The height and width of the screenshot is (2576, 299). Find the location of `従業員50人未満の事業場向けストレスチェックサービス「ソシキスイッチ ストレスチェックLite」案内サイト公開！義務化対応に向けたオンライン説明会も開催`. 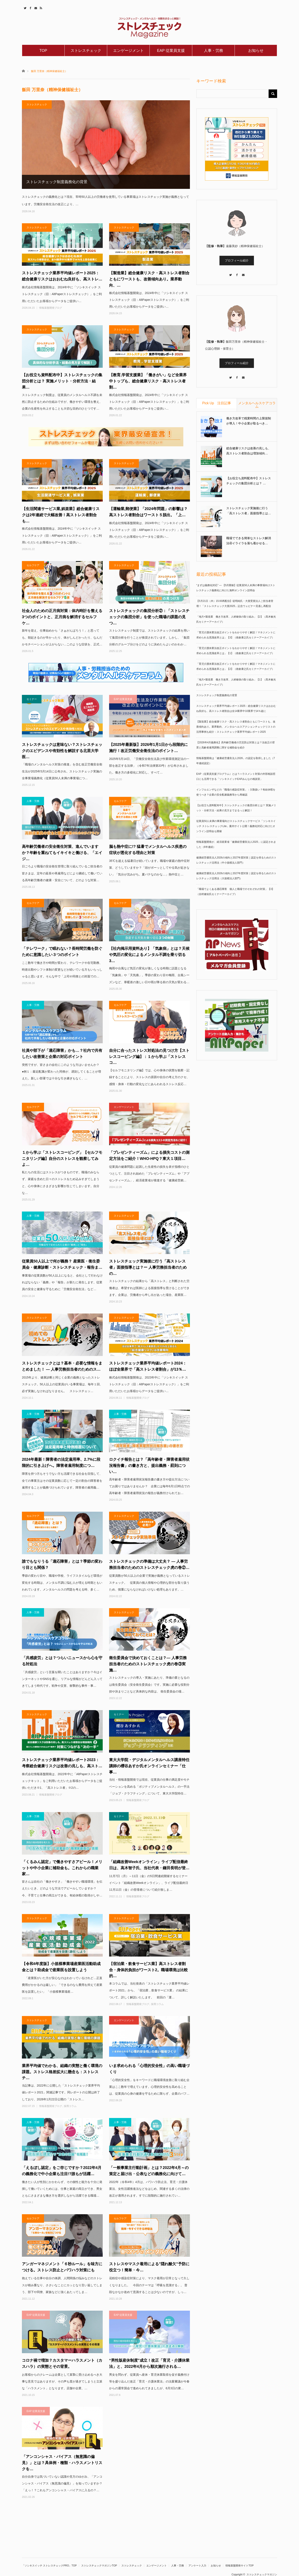

従業員50人未満の事業場向けストレスチェックサービス「ソシキスイッチ ストレスチェックLite」案内サイト公開！義務化対応に向けたオンライン説明会も開催 is located at coordinates (236, 826).